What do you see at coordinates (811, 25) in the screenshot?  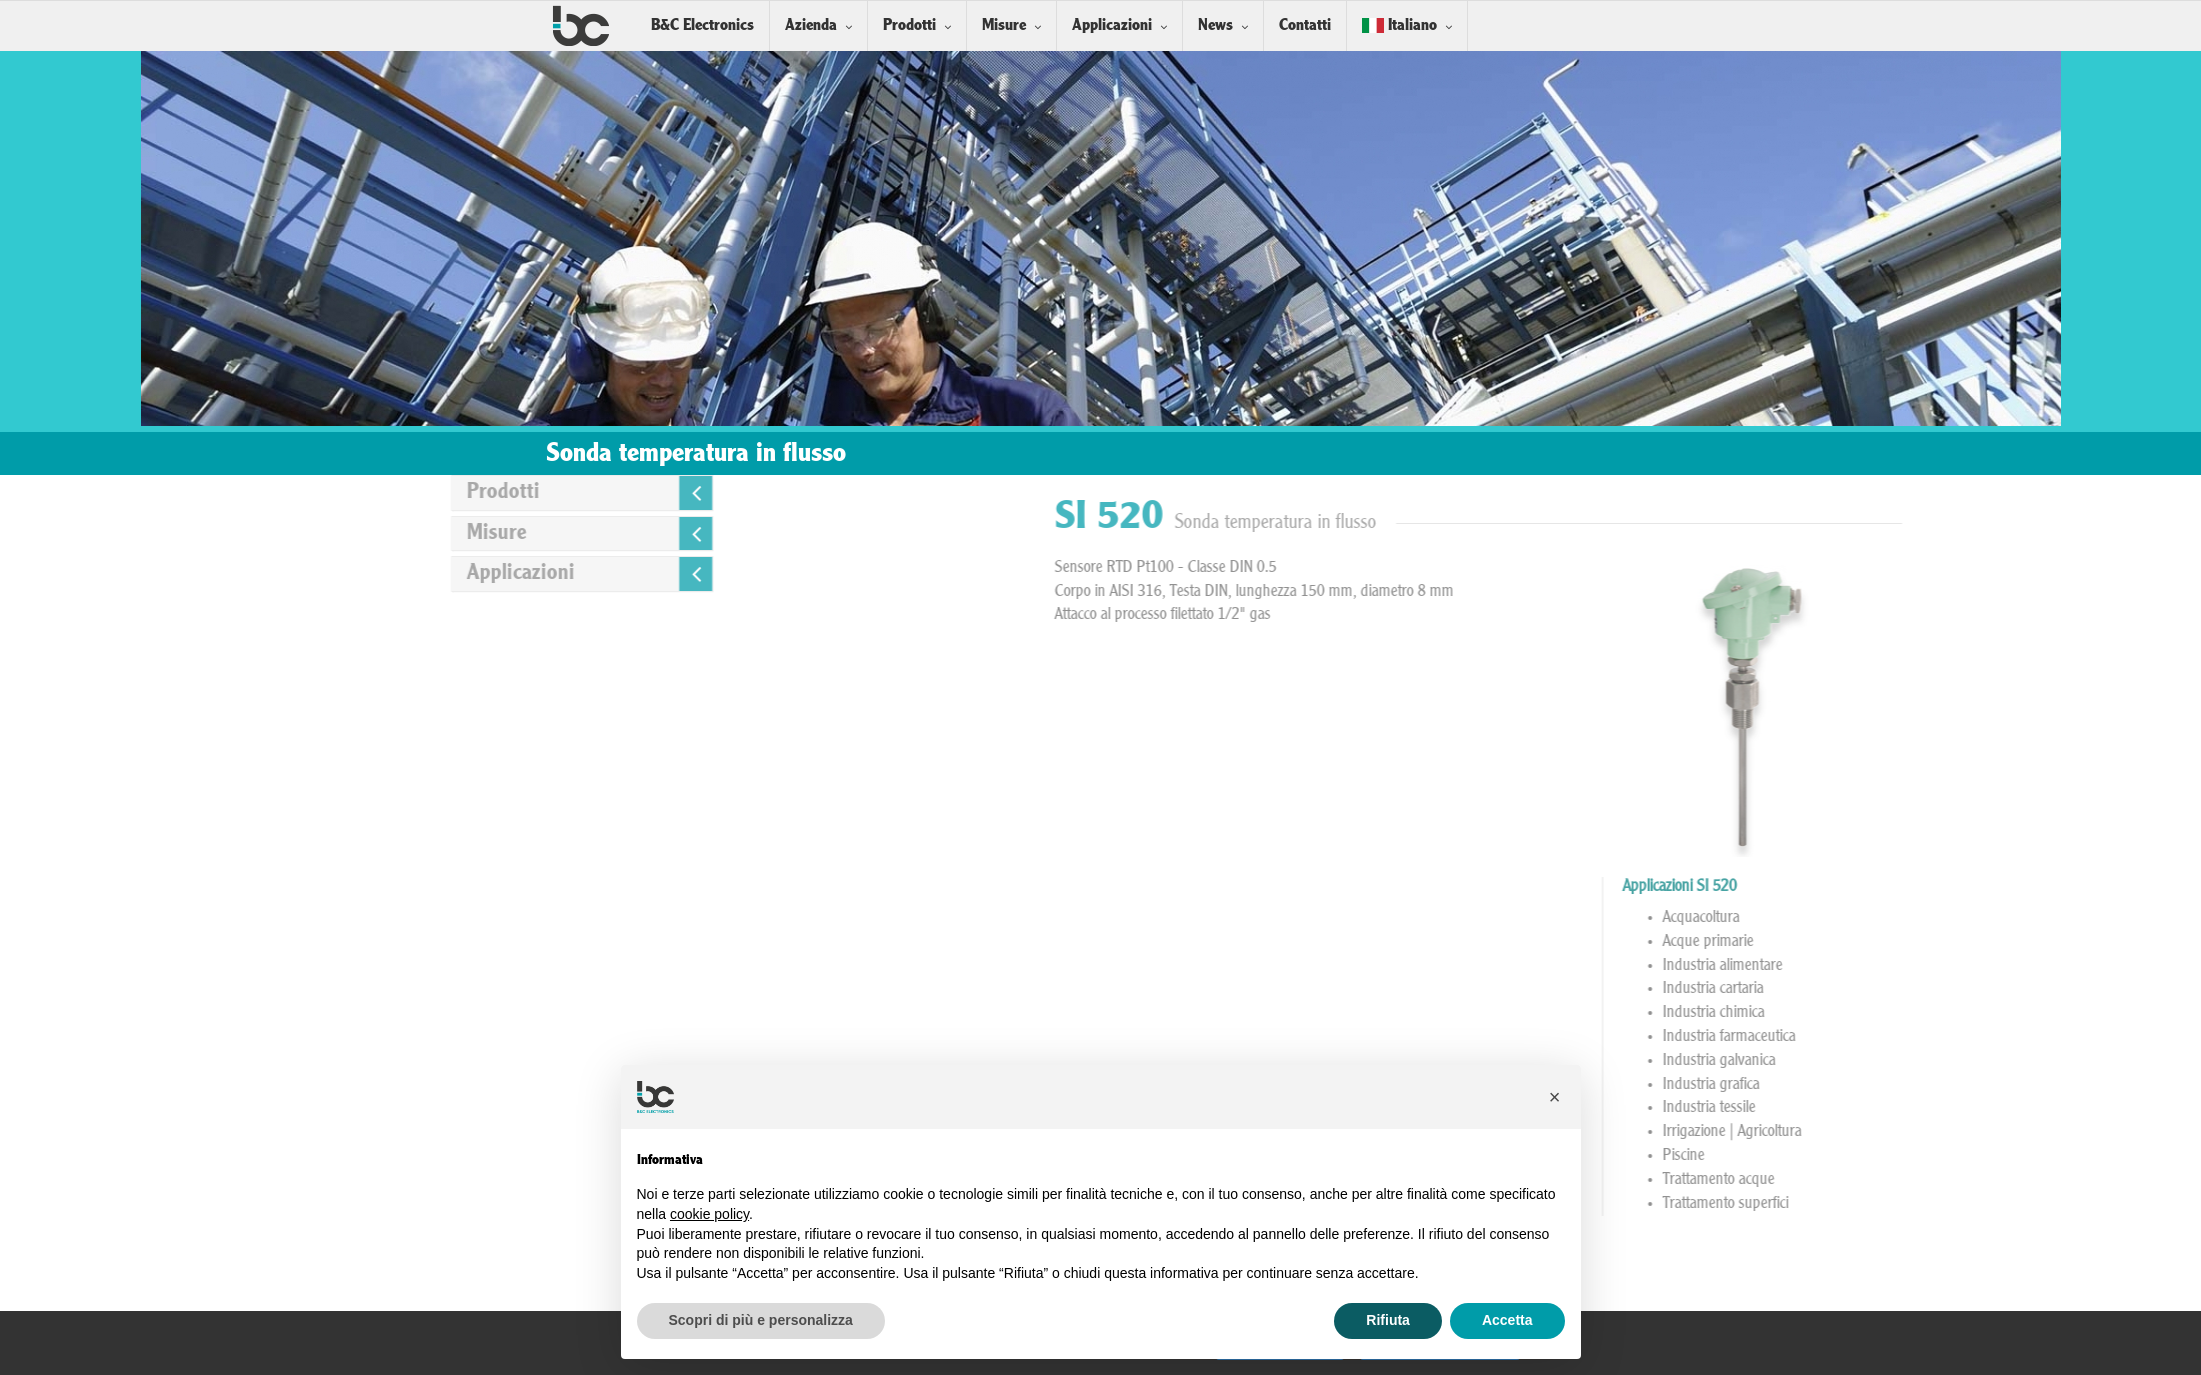 I see `Azienda` at bounding box center [811, 25].